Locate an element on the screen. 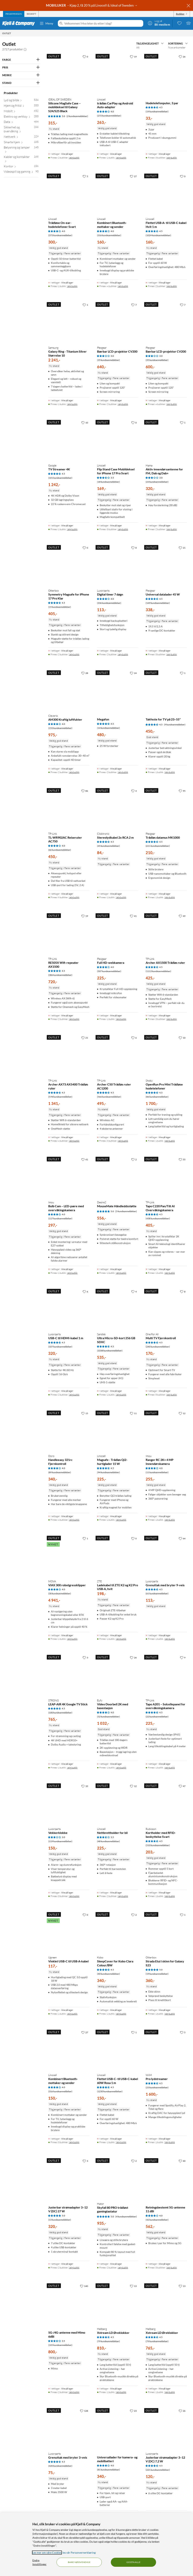 This screenshot has height=2576, width=193. [Handlekurv er tom] is located at coordinates (188, 23).